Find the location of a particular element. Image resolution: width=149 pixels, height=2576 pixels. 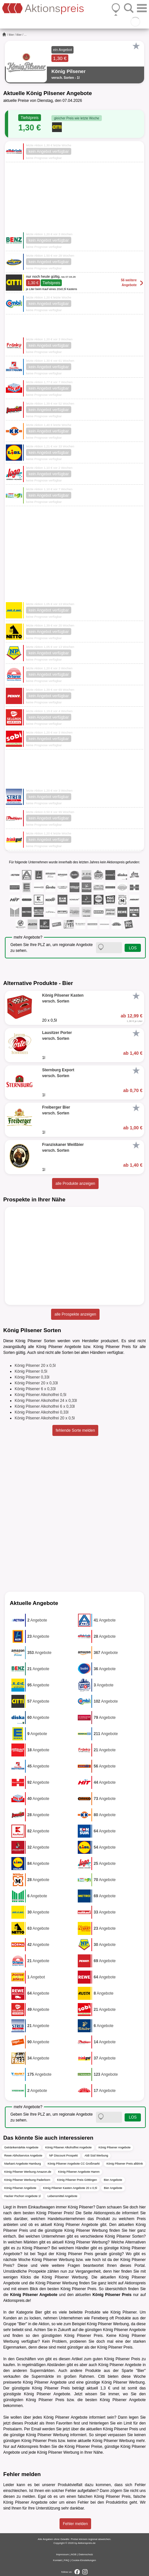

König Pilsener 0,33l is located at coordinates (32, 1377).